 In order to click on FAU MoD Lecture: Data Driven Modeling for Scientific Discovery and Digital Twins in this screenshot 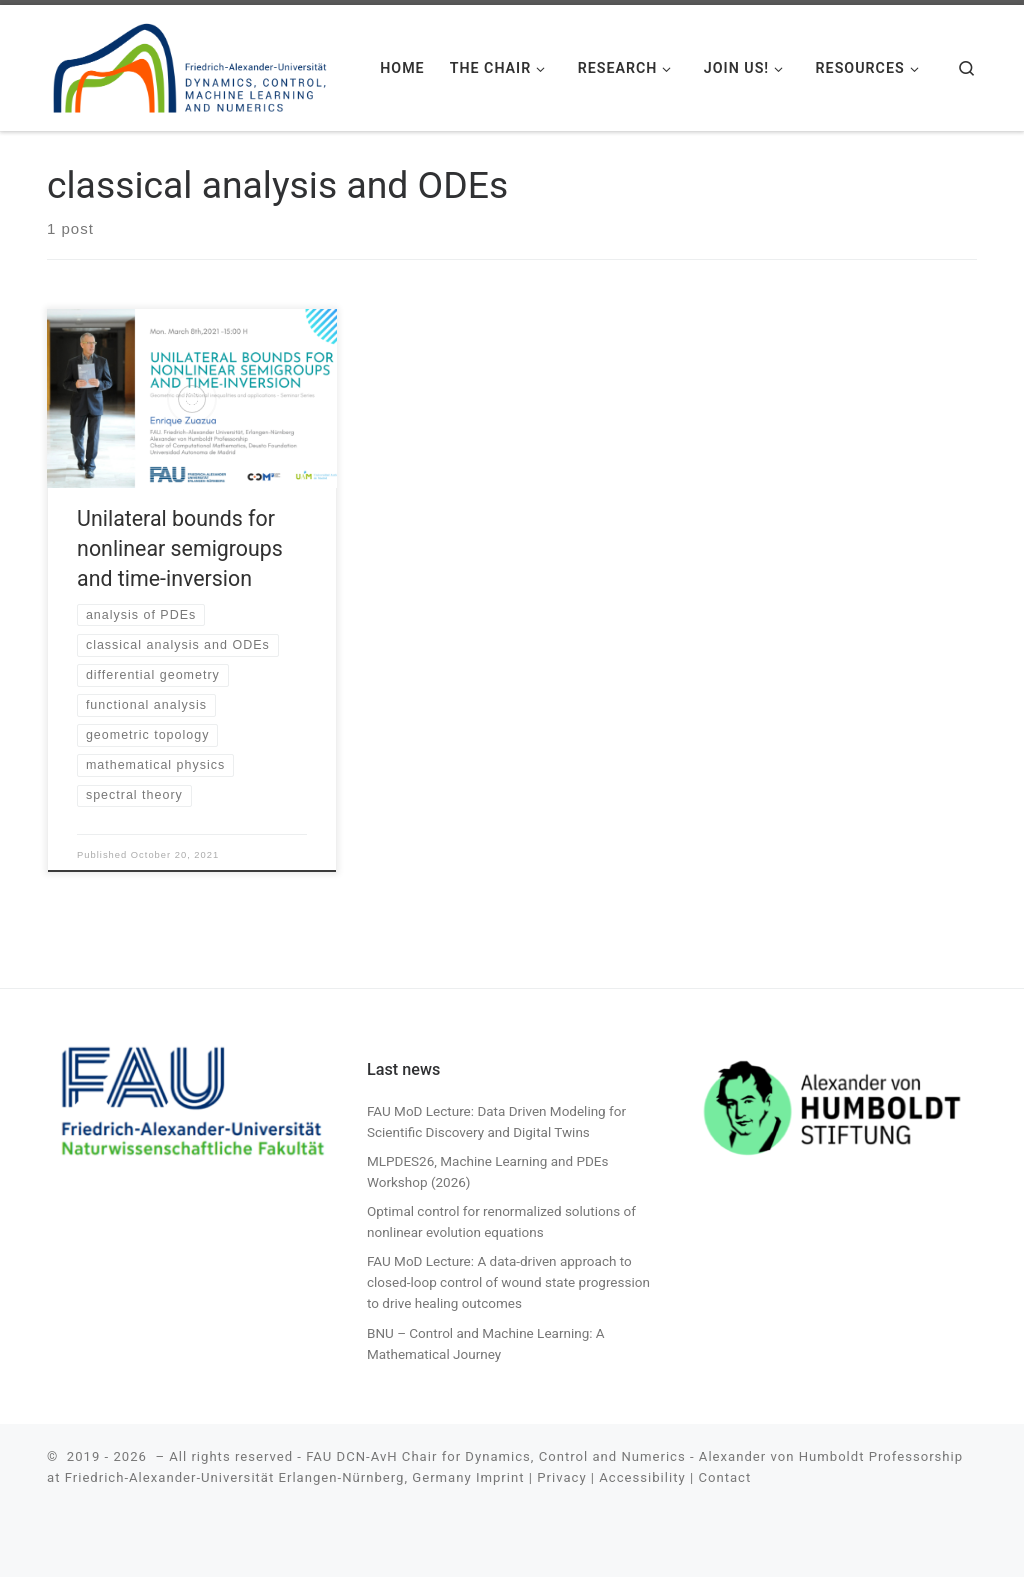, I will do `click(496, 1121)`.